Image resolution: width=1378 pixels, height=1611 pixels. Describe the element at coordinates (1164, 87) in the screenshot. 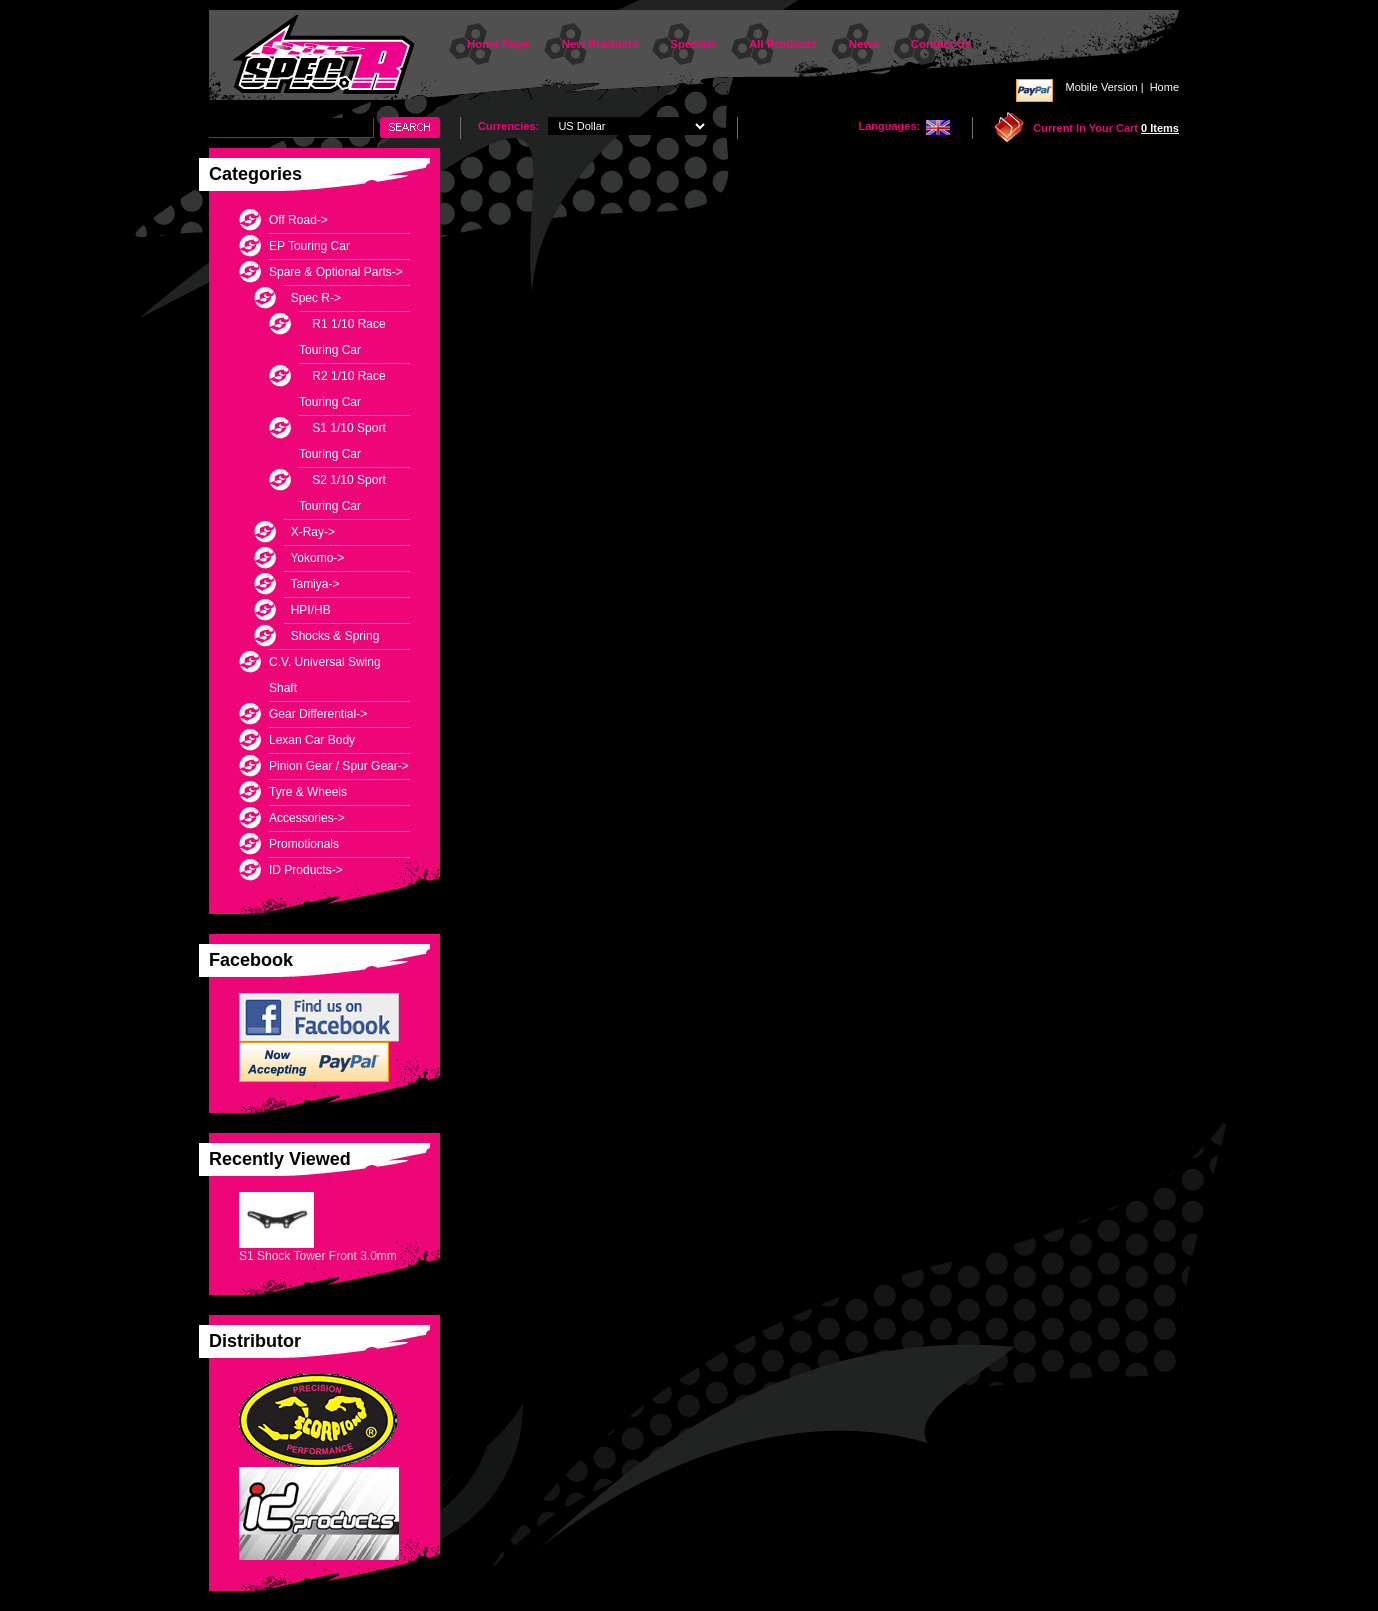

I see `Home` at that location.